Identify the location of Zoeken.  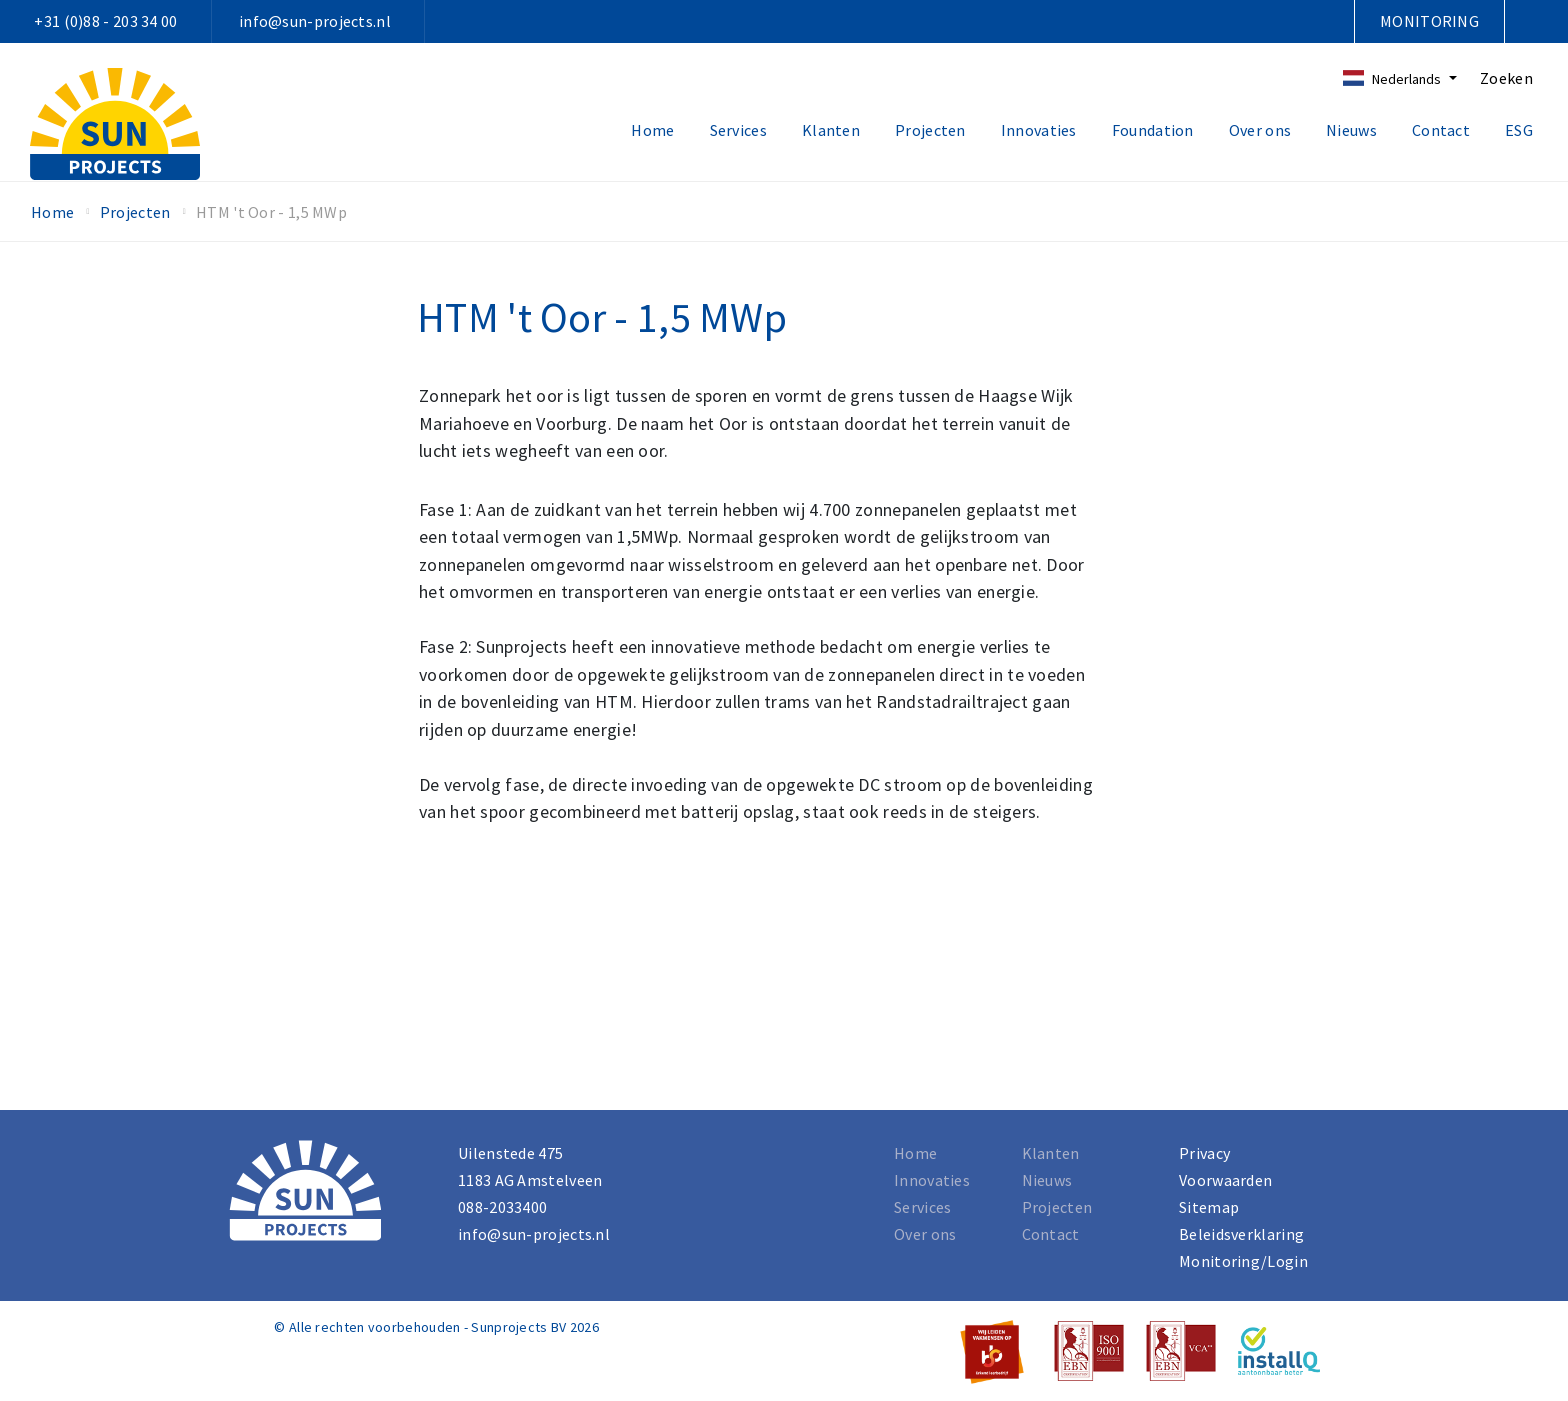
(1506, 78).